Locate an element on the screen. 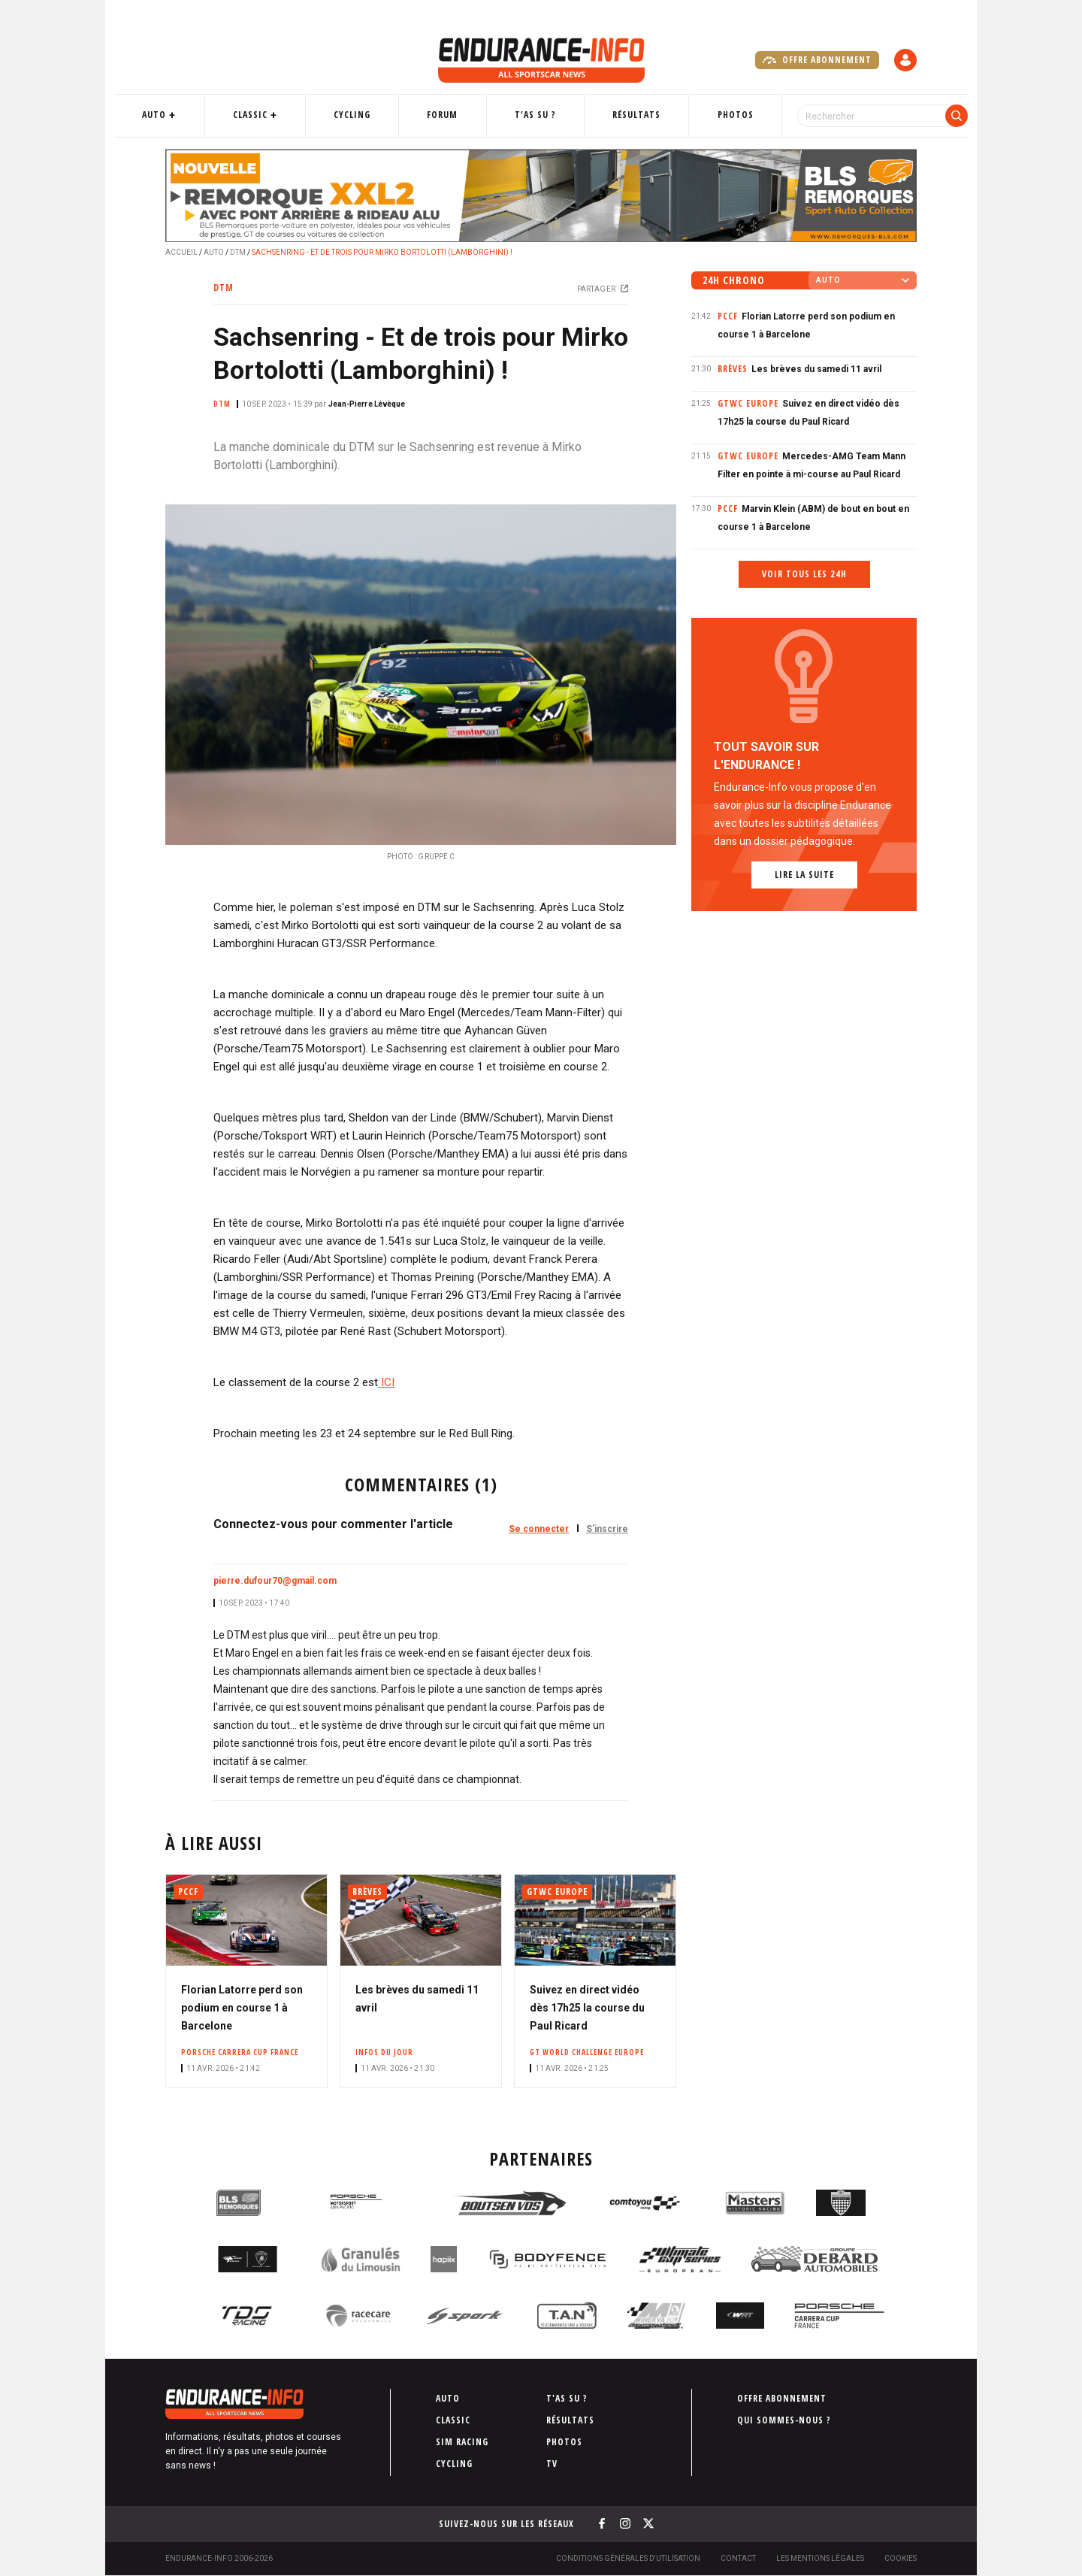  Se connecter is located at coordinates (539, 1529).